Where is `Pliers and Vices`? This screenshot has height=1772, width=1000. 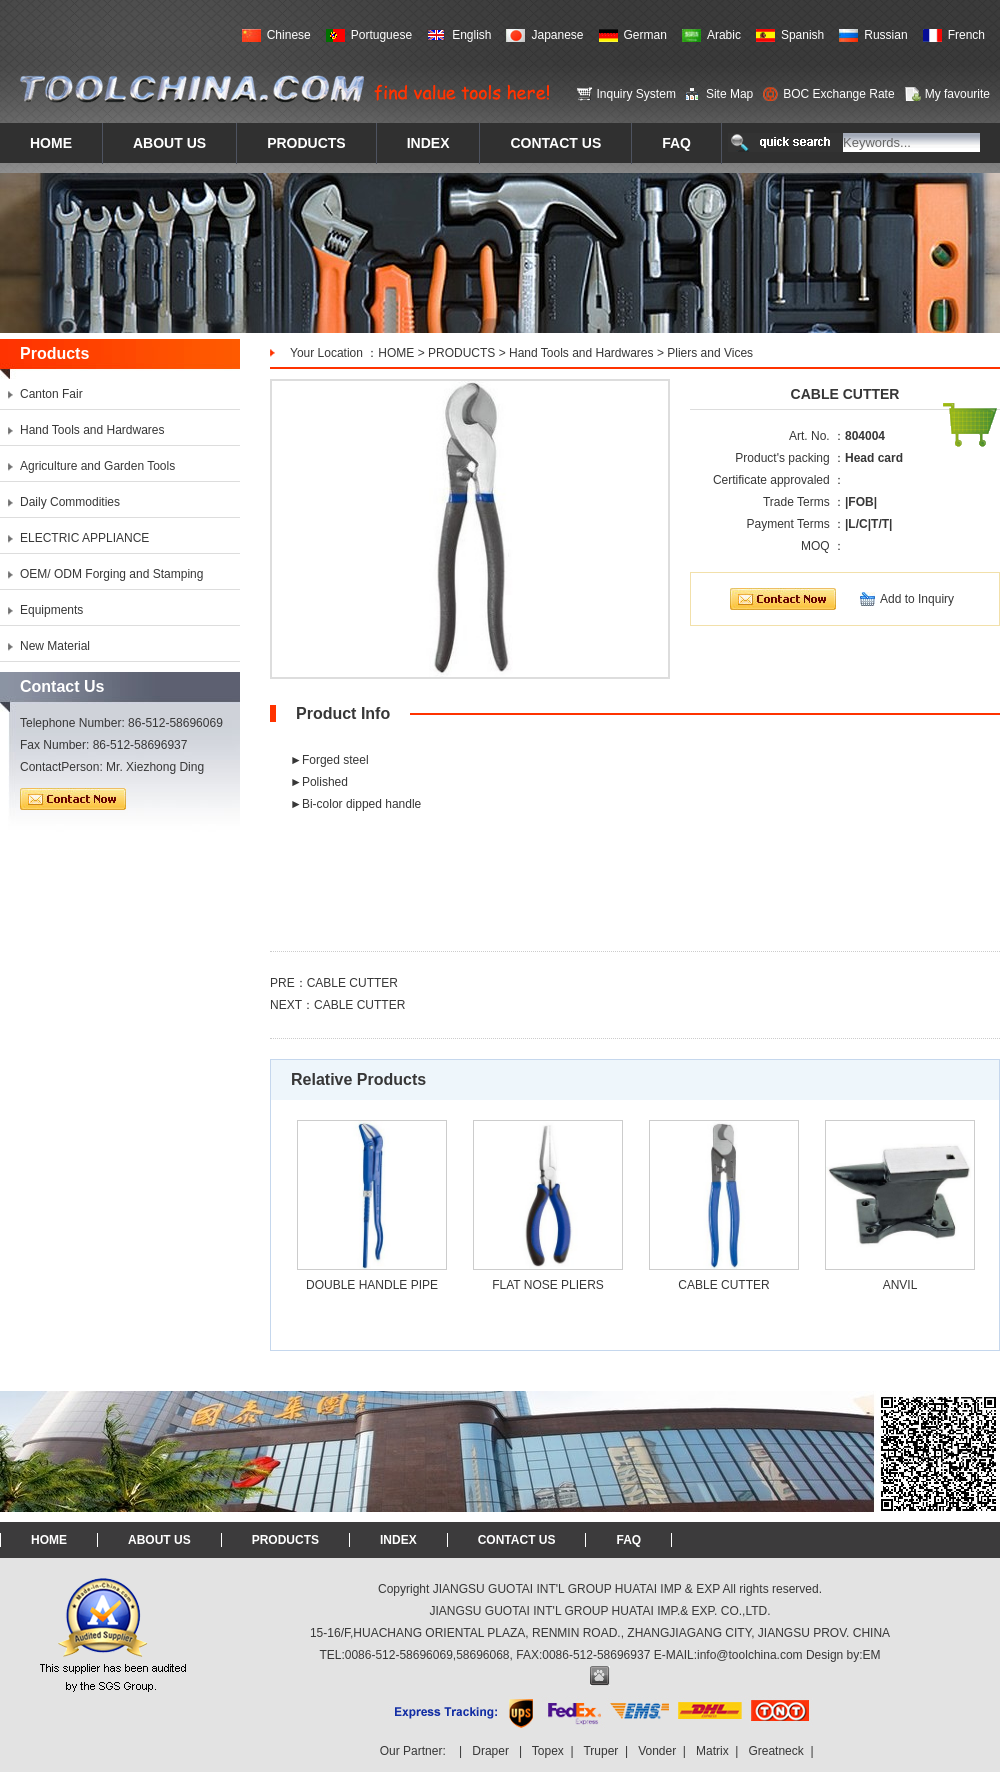
Pliers and Vices is located at coordinates (710, 353).